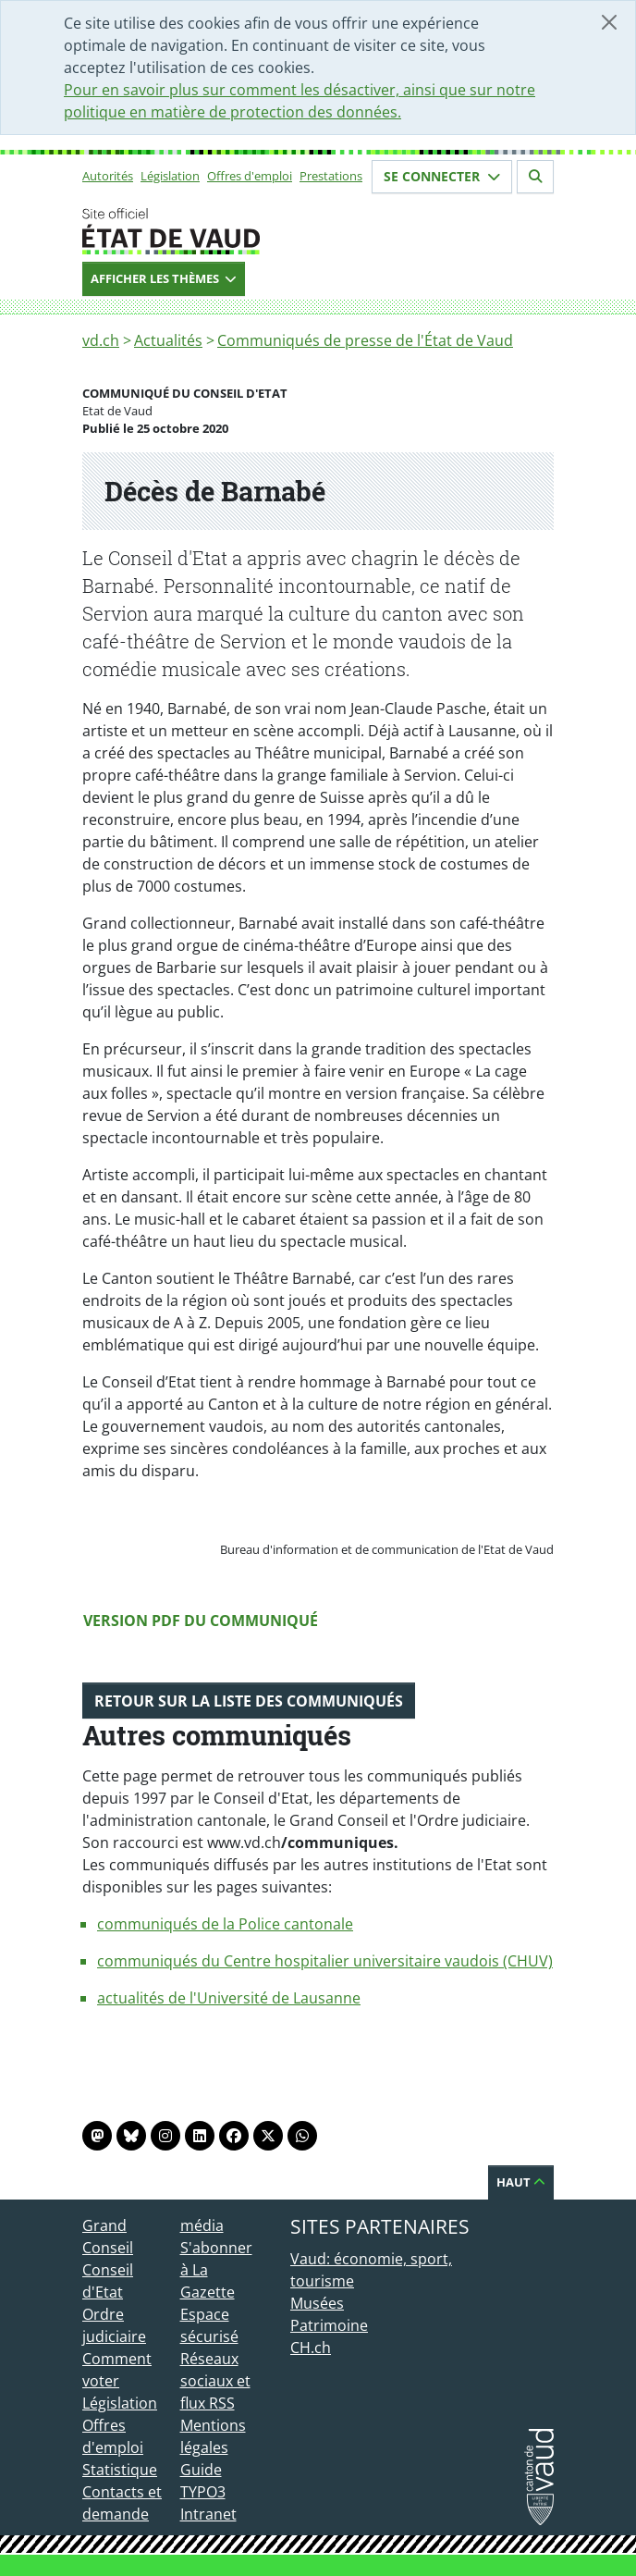 Image resolution: width=636 pixels, height=2576 pixels. I want to click on communiqués de la Police cantonale, so click(225, 1924).